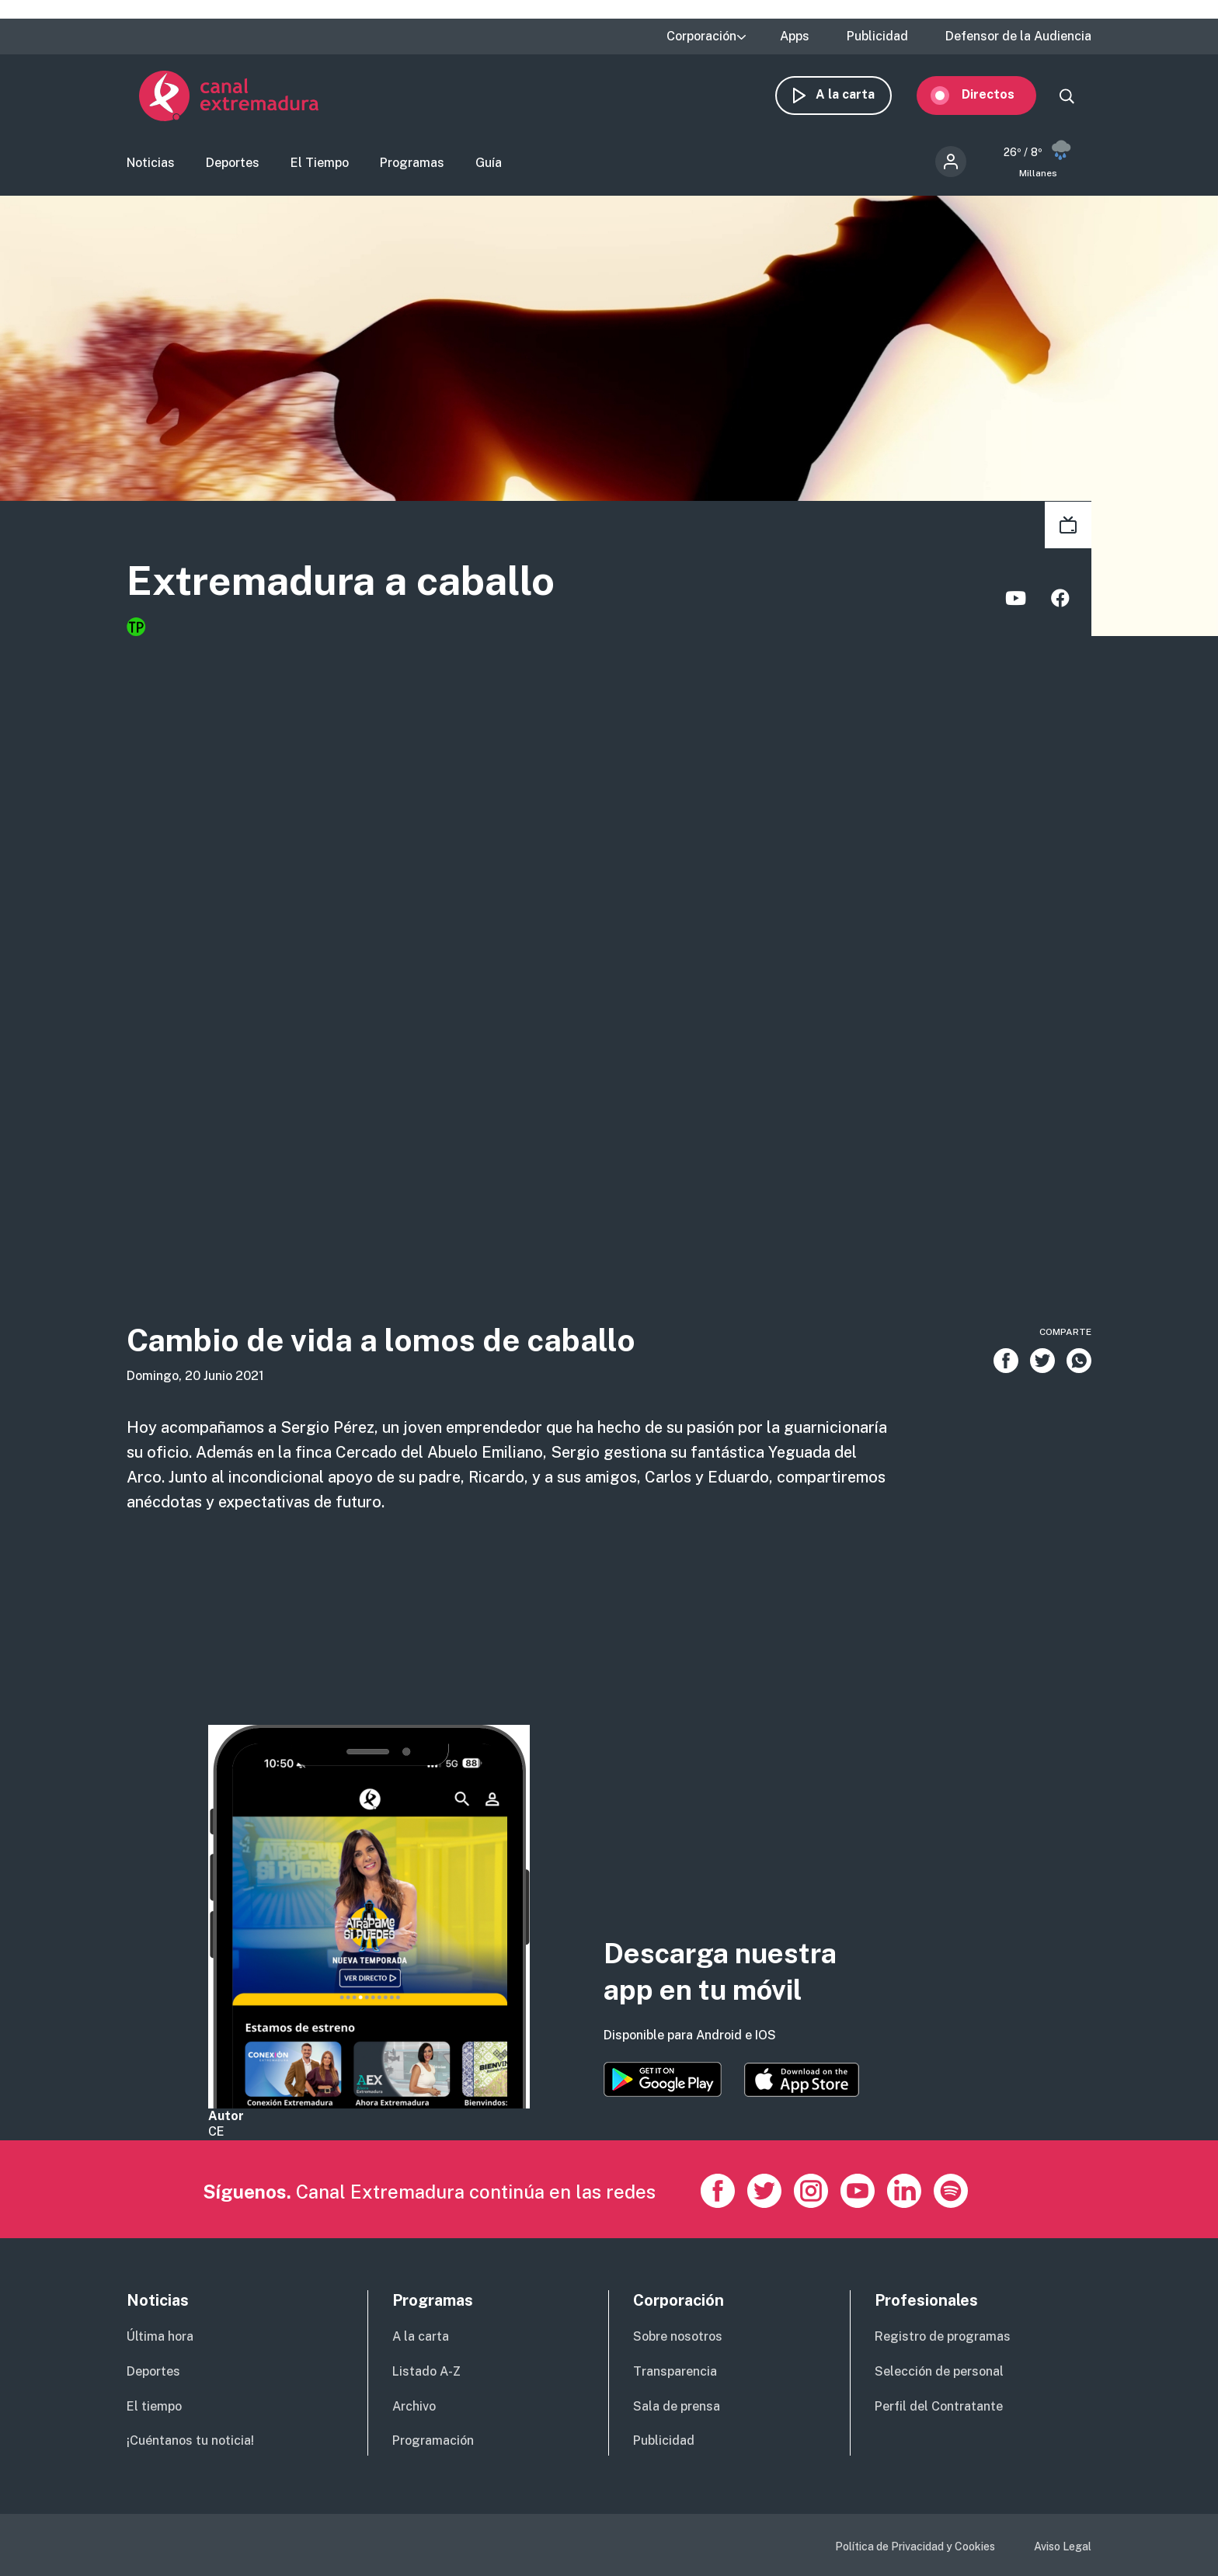 The height and width of the screenshot is (2576, 1218). What do you see at coordinates (160, 2336) in the screenshot?
I see `Última hora` at bounding box center [160, 2336].